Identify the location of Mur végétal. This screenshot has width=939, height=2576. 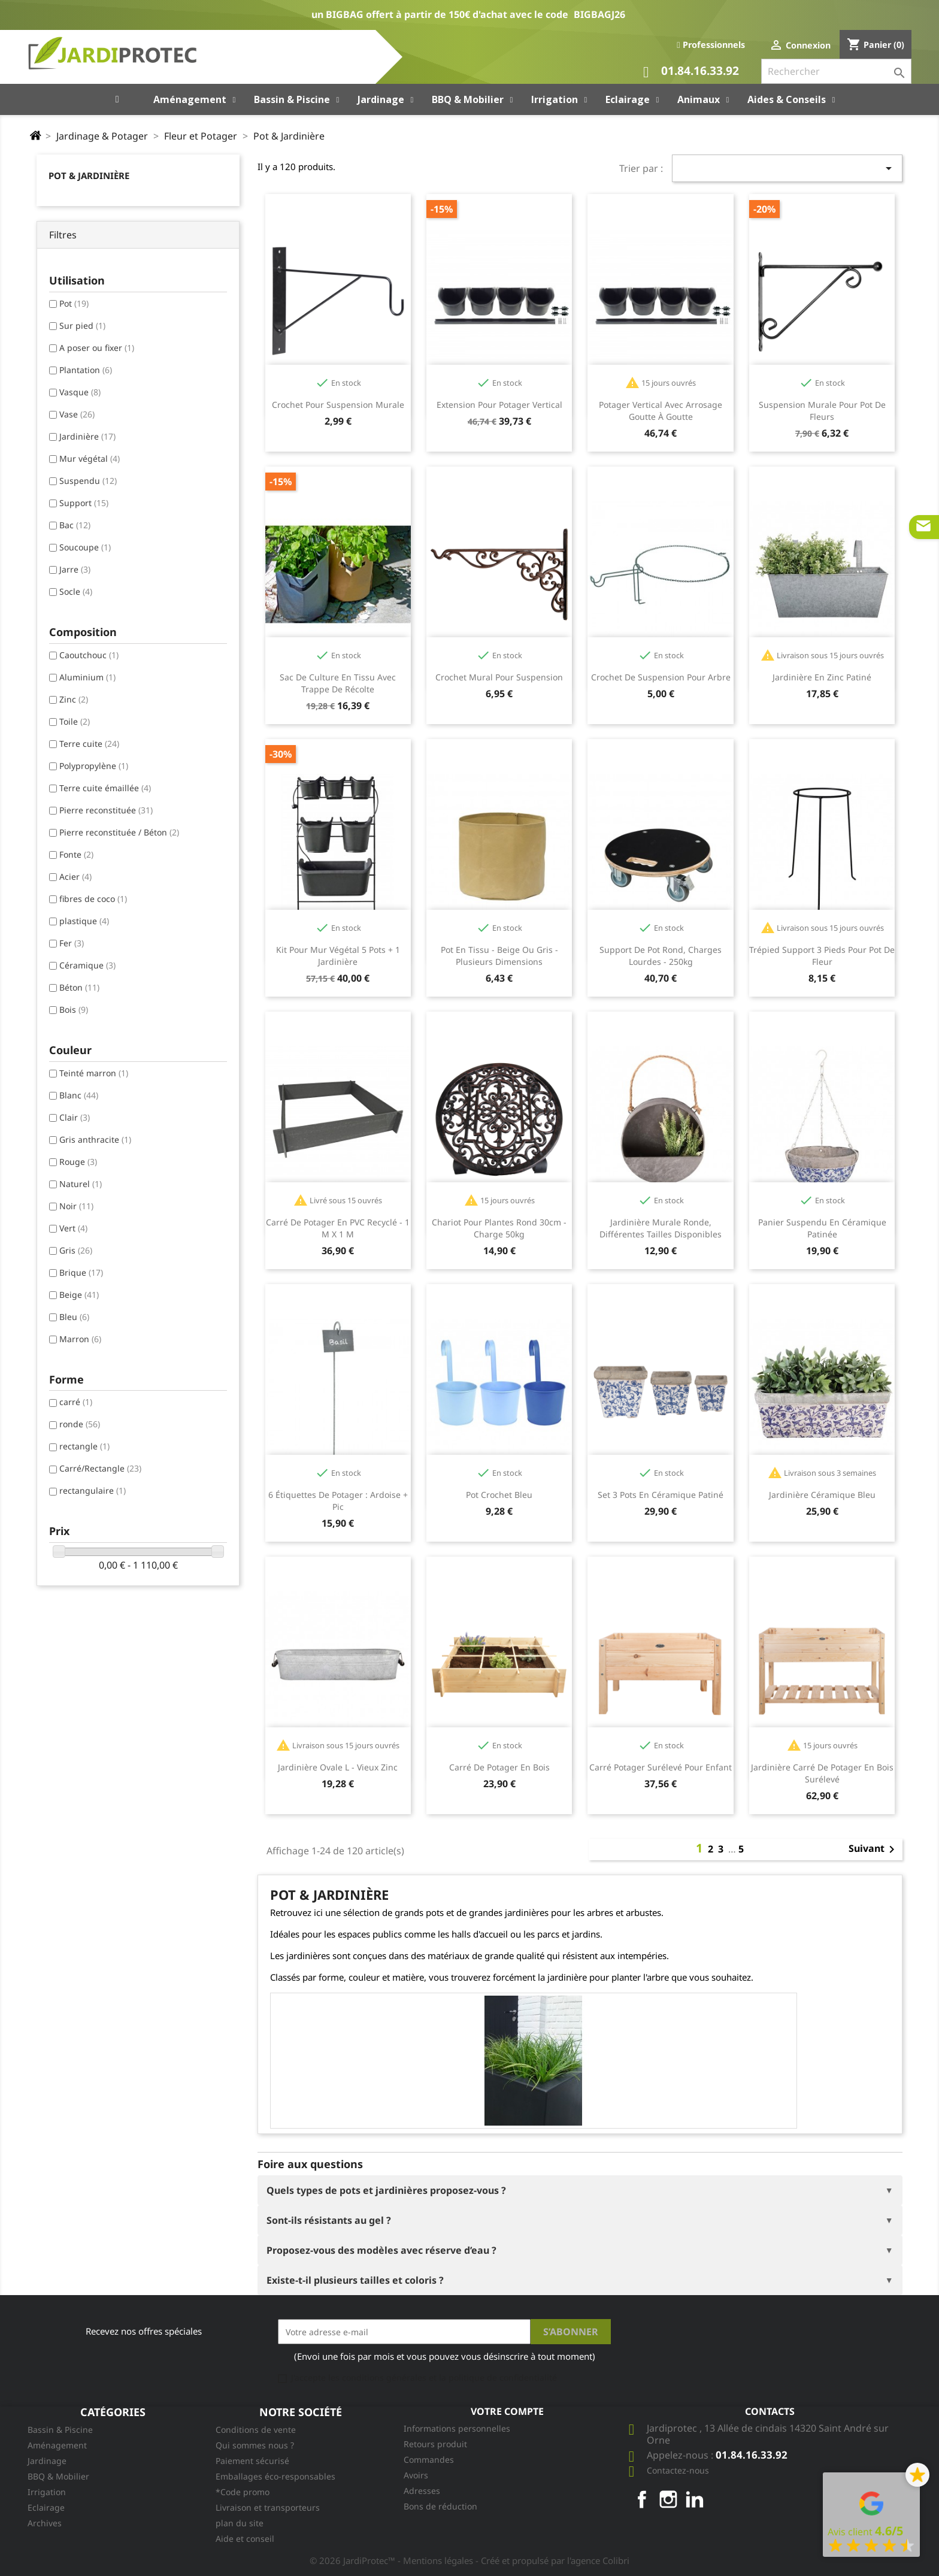
(89, 458).